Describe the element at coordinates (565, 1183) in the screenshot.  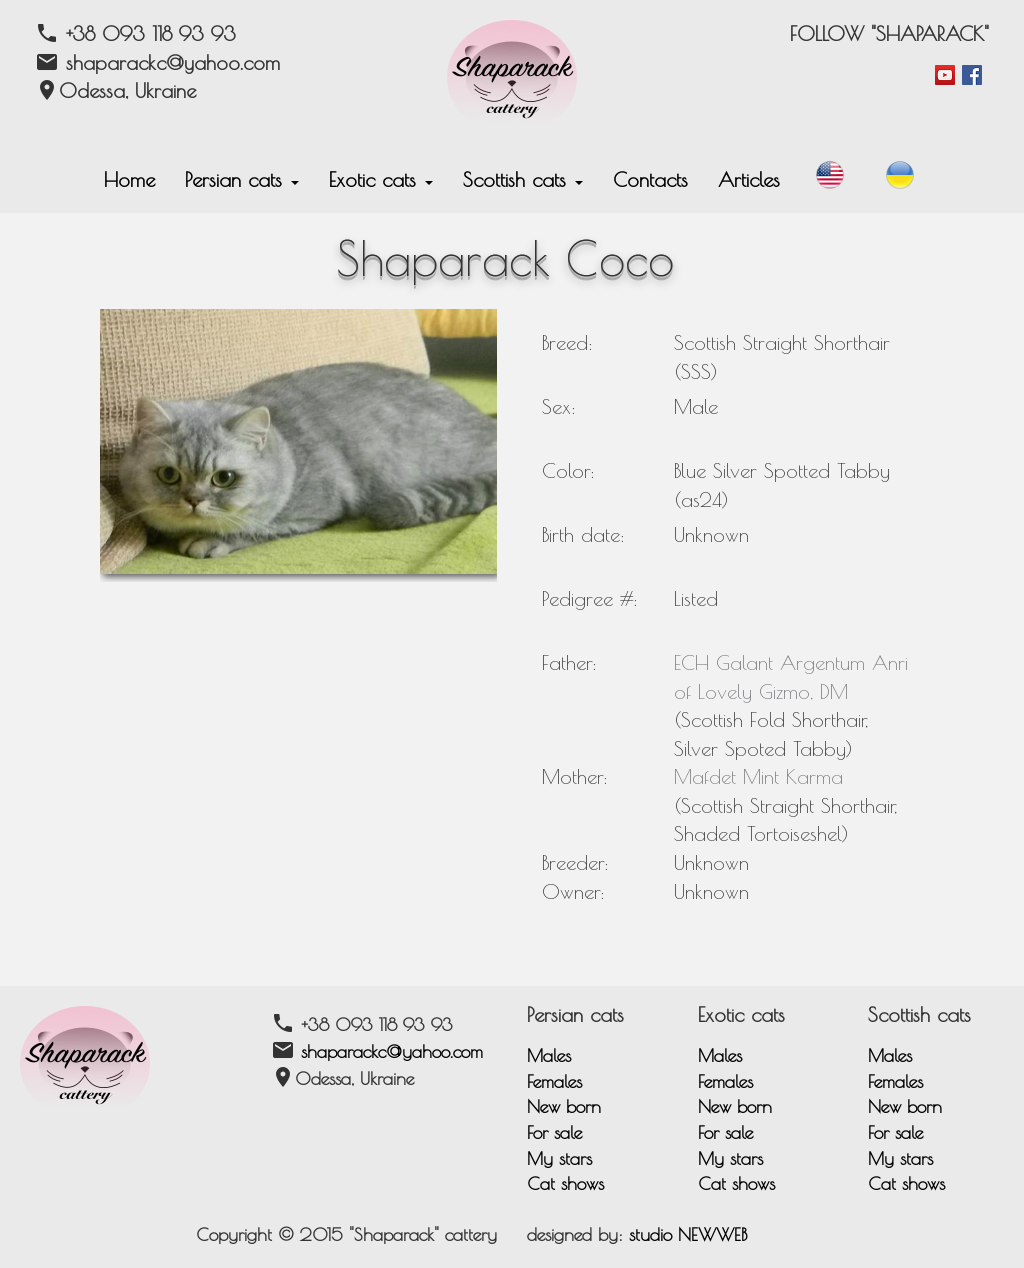
I see `Cat shows` at that location.